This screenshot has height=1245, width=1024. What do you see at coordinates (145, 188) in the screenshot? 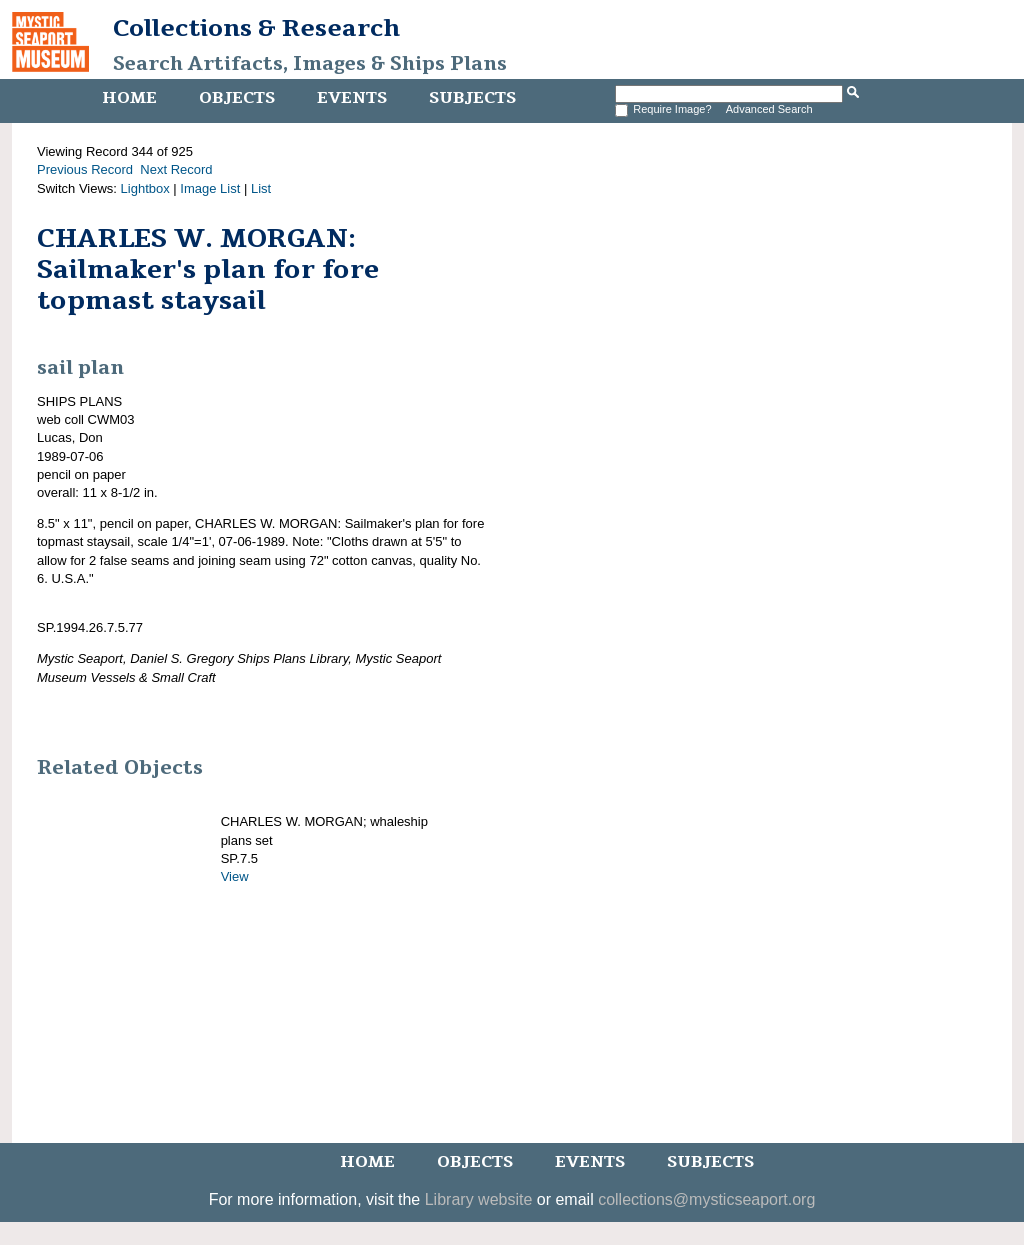
I see `Lightbox` at bounding box center [145, 188].